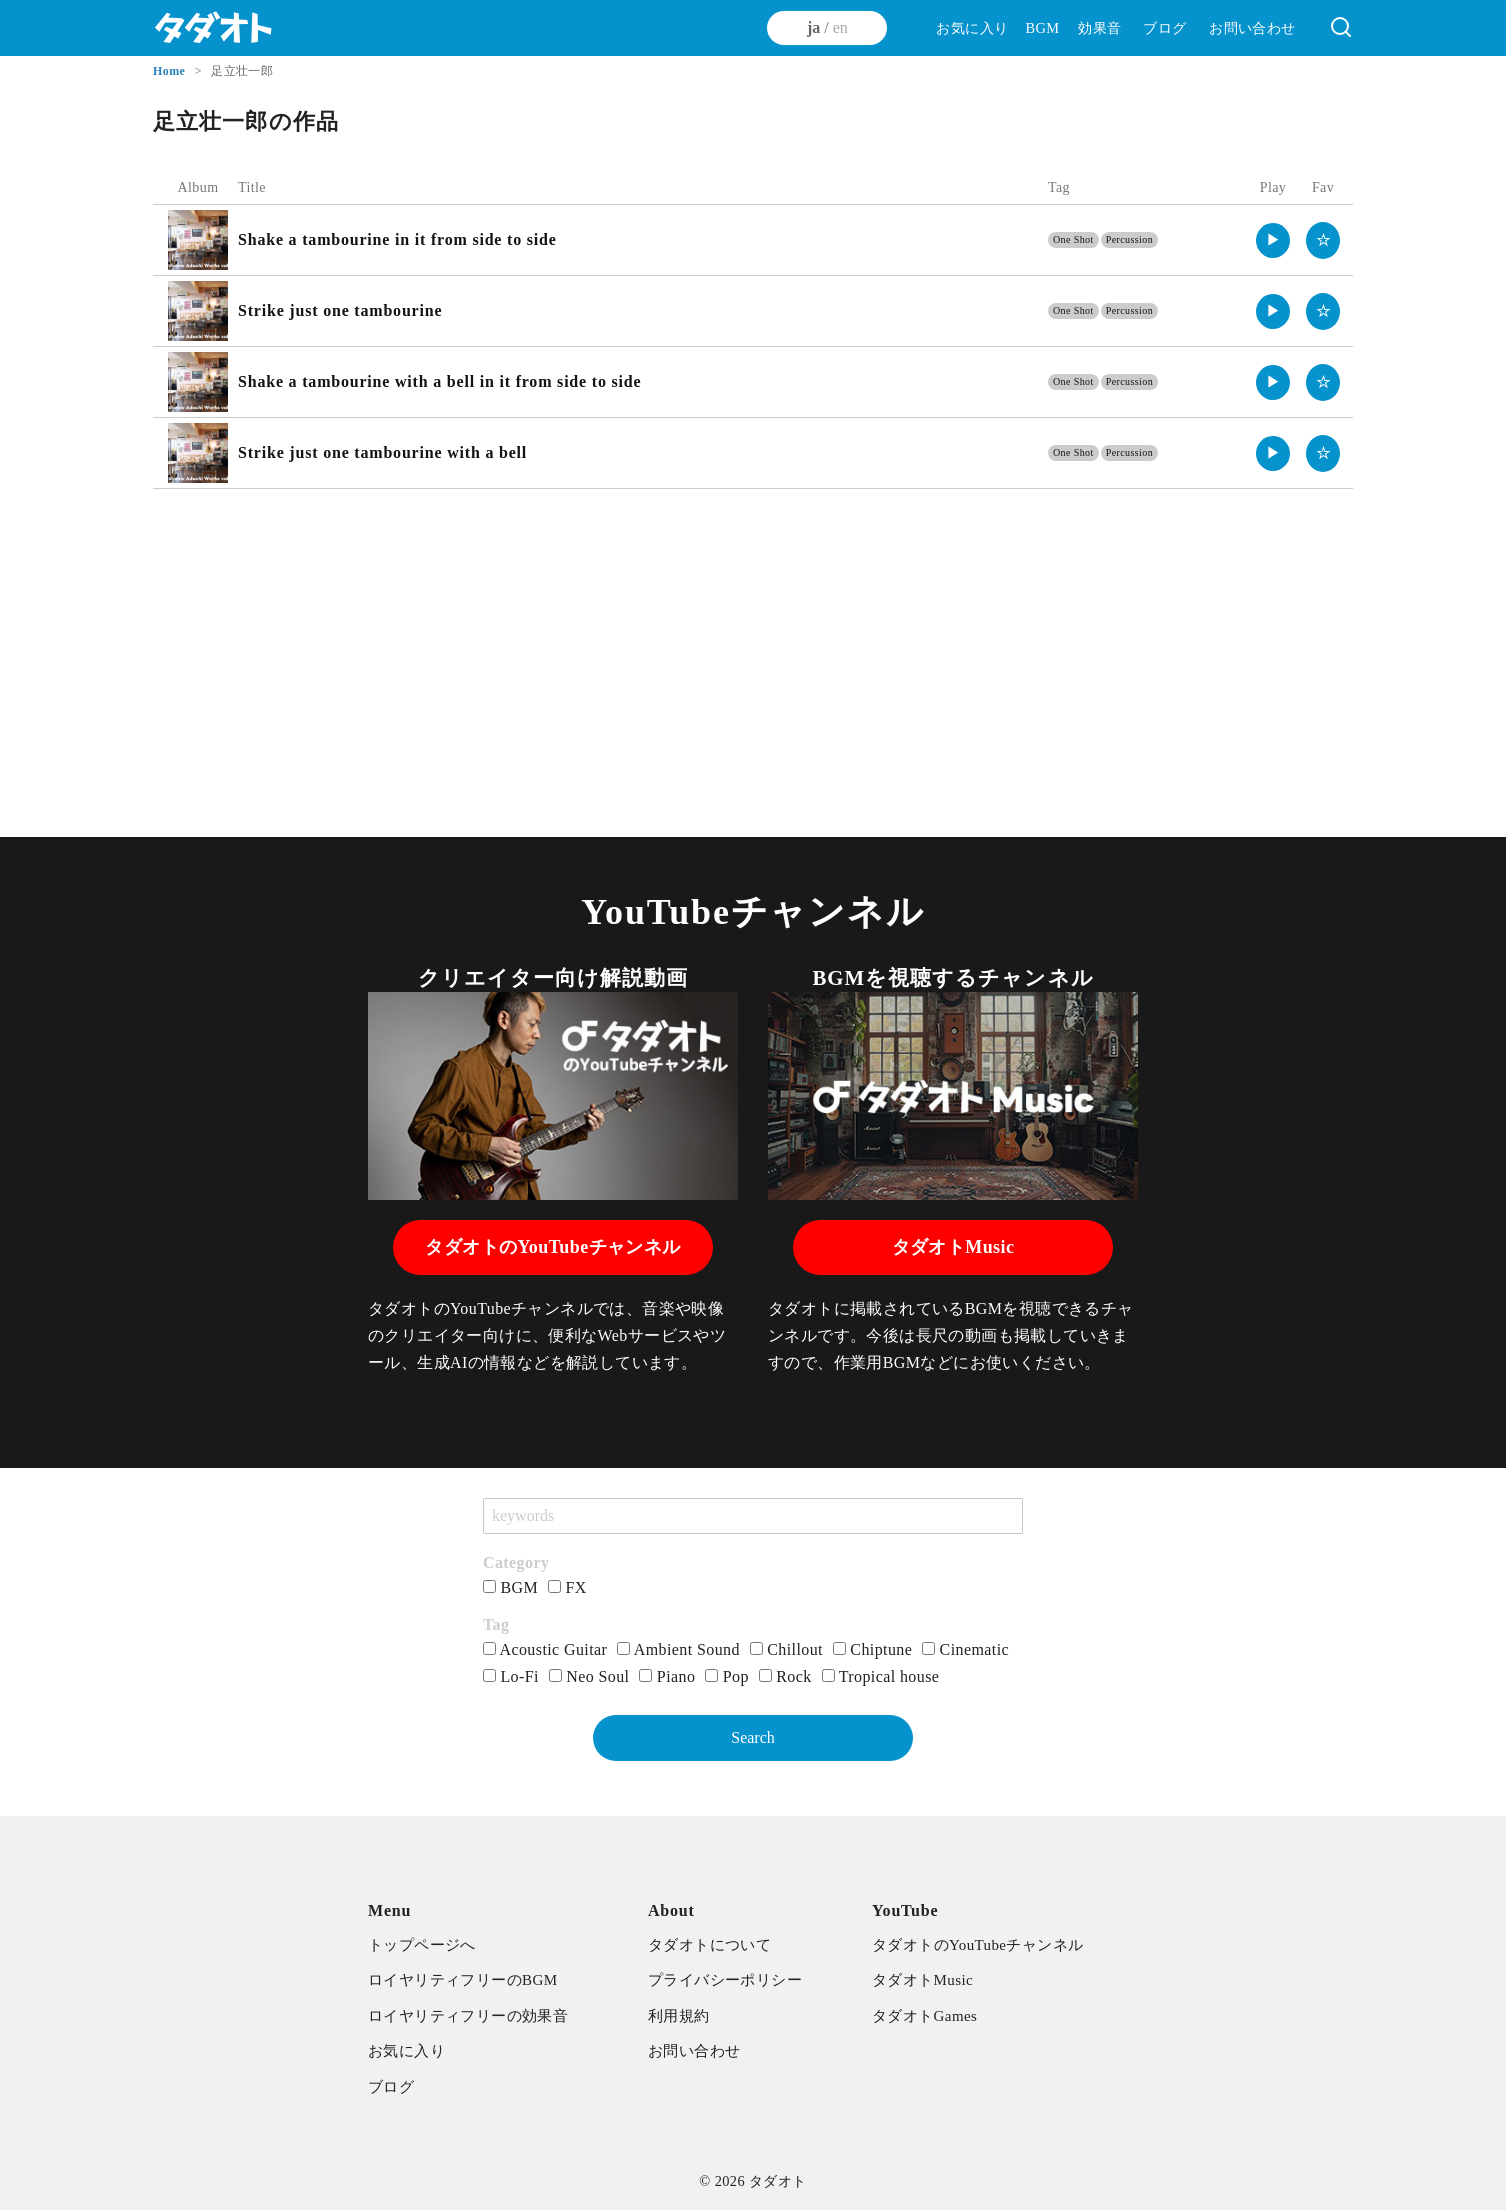  I want to click on タダオトGames, so click(924, 2016).